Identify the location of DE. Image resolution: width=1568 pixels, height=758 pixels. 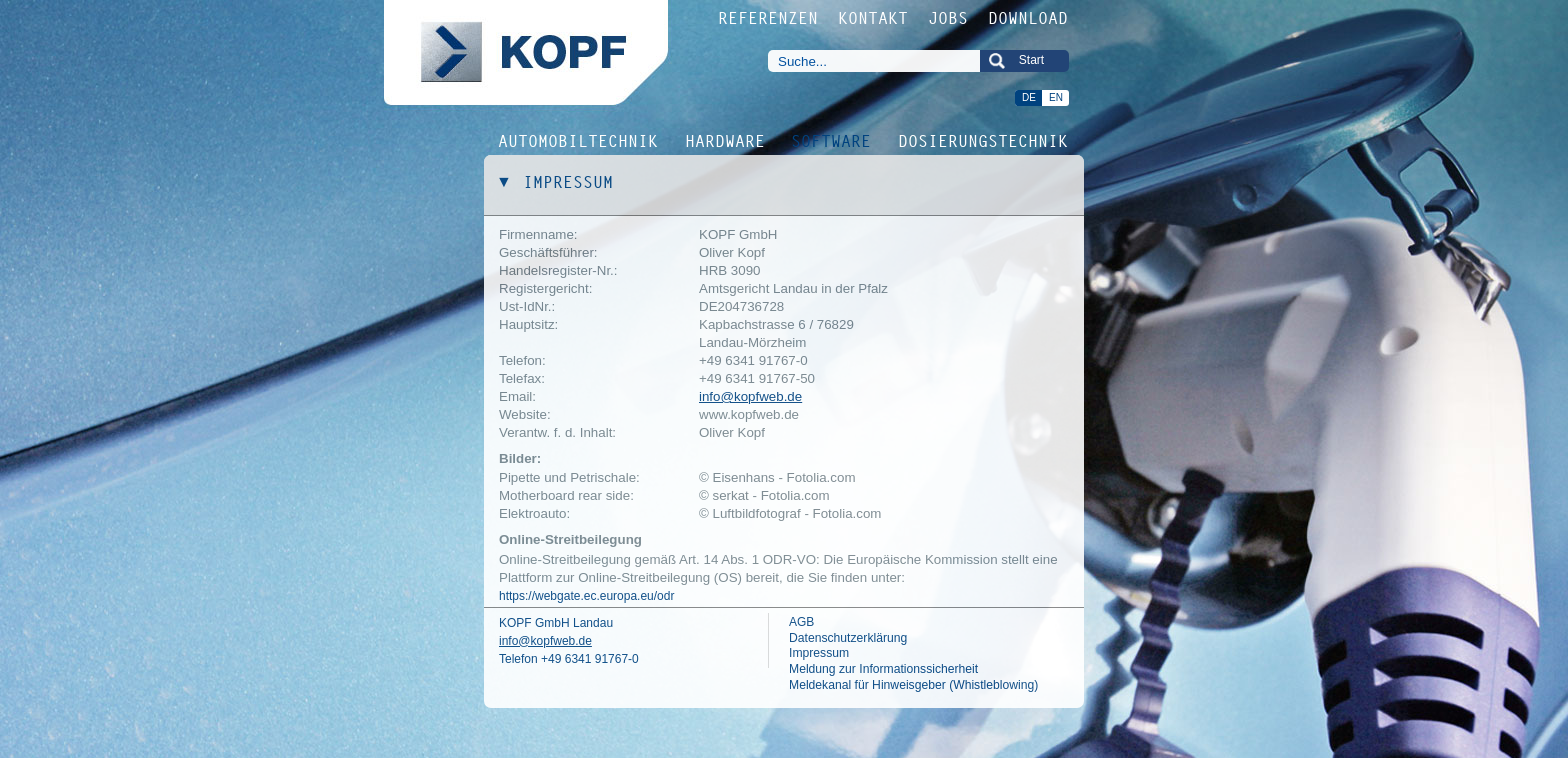
(1029, 97).